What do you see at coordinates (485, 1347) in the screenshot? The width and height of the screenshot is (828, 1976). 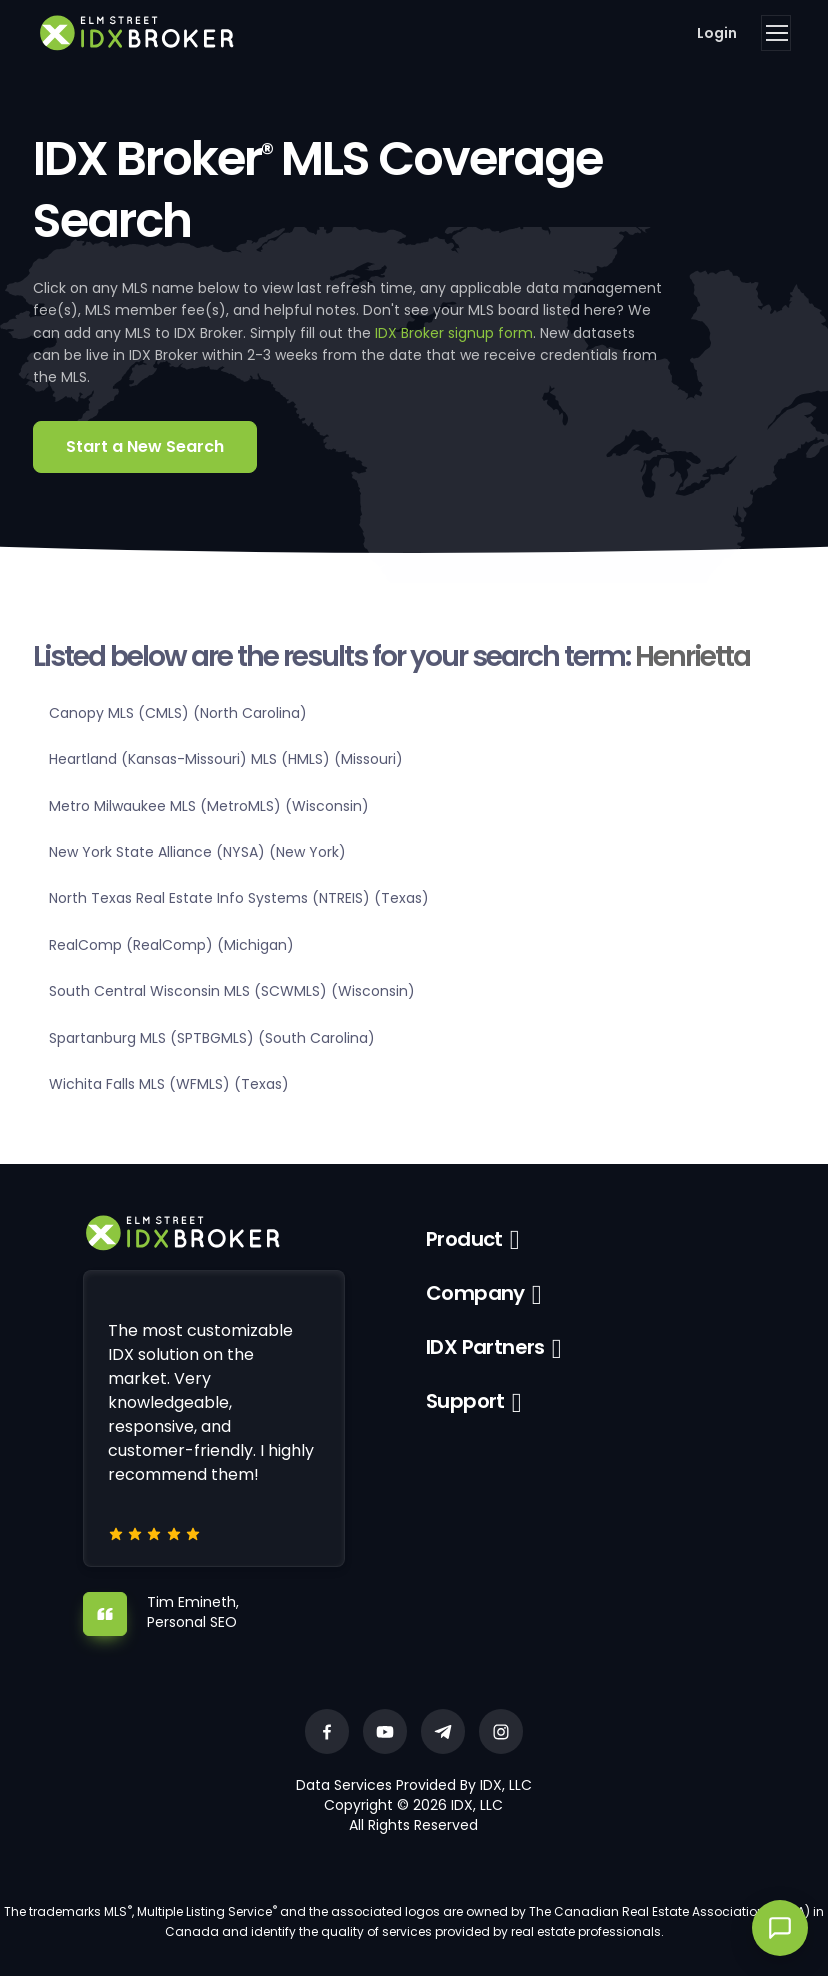 I see `IDX Partners` at bounding box center [485, 1347].